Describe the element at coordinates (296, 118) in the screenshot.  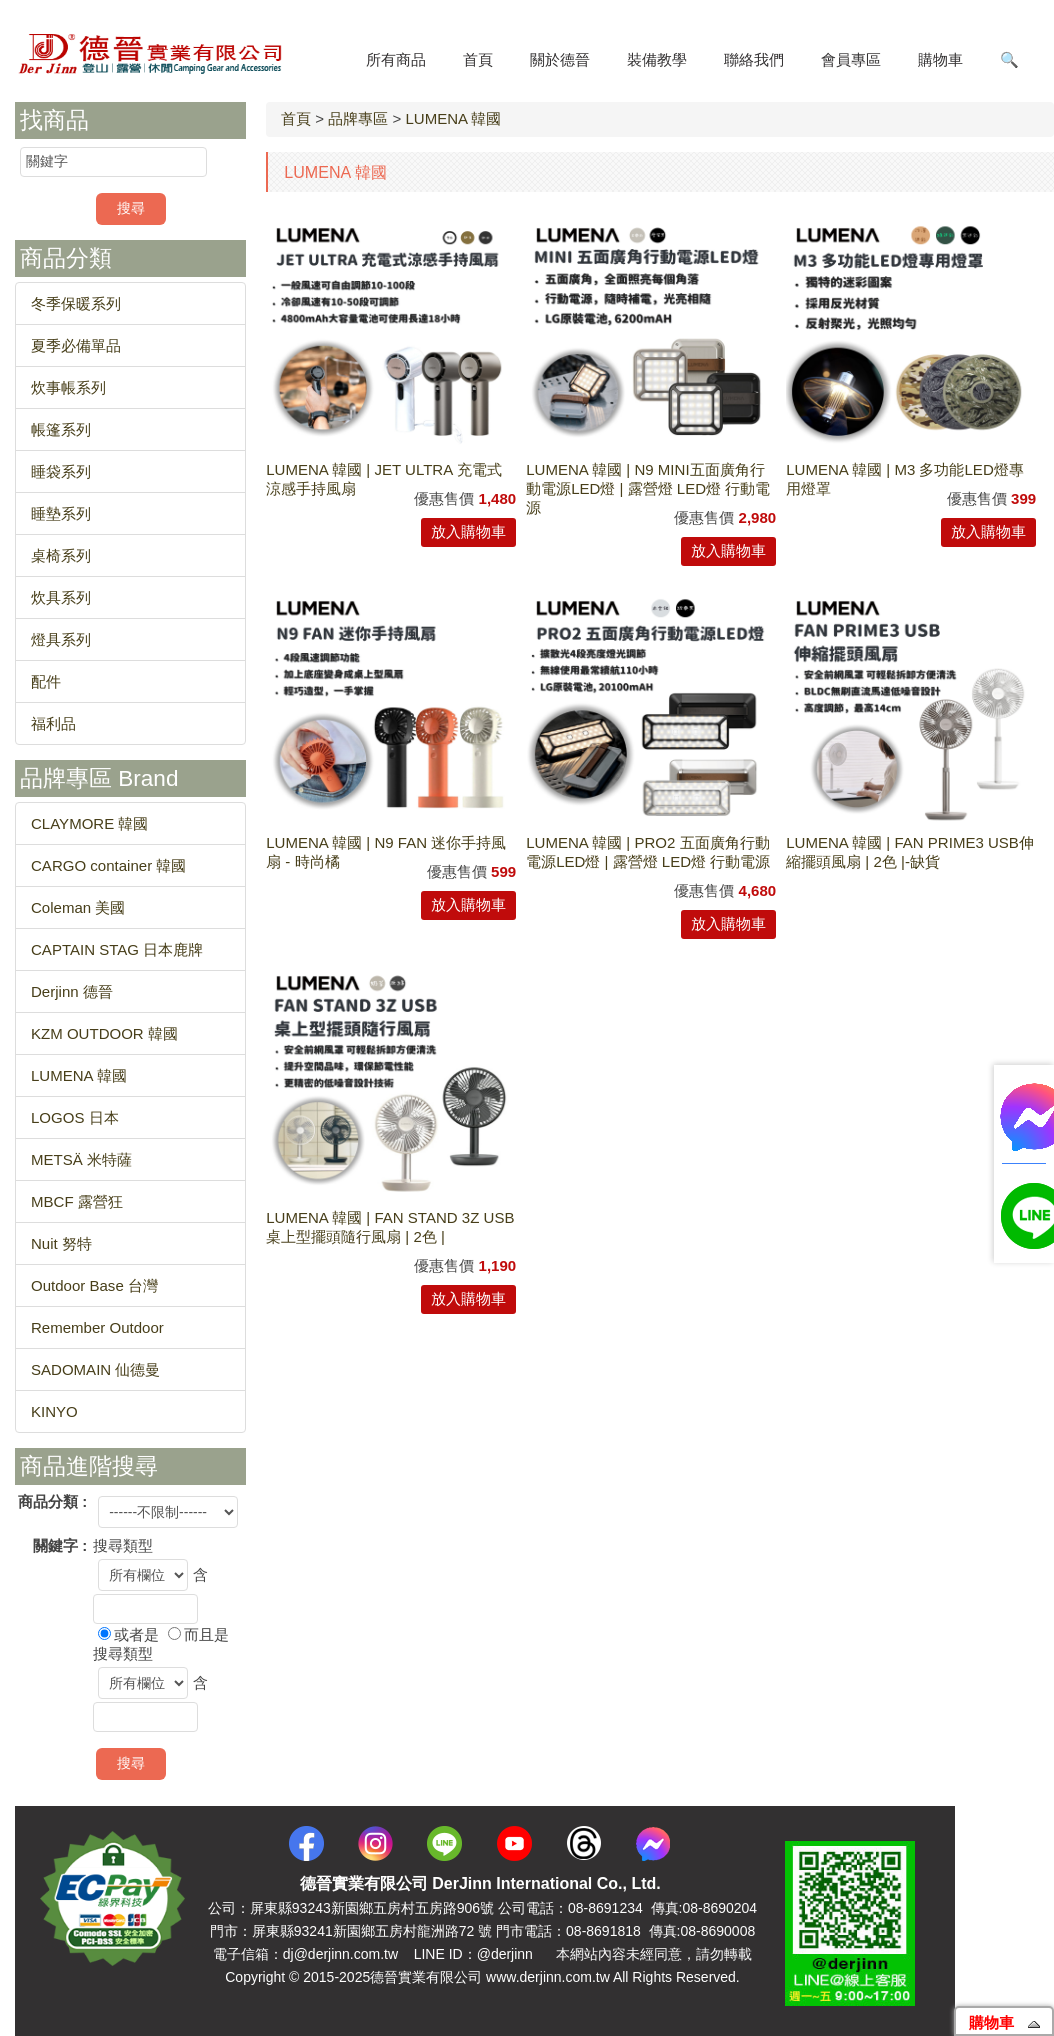
I see `首頁` at that location.